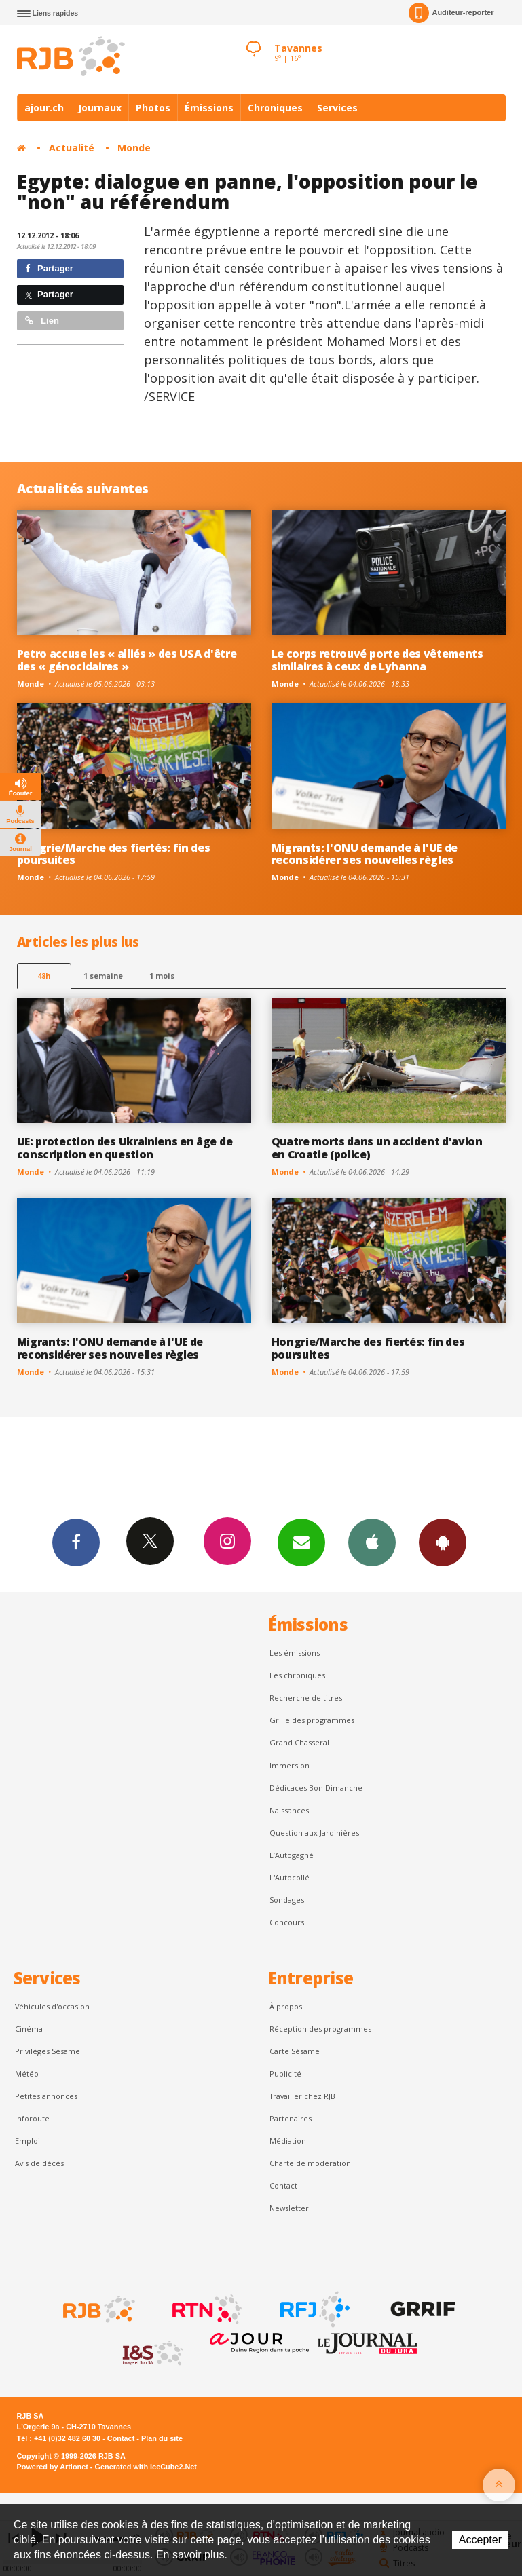 The width and height of the screenshot is (522, 2576). Describe the element at coordinates (146, 2467) in the screenshot. I see `Generated with IceCube2.Net` at that location.